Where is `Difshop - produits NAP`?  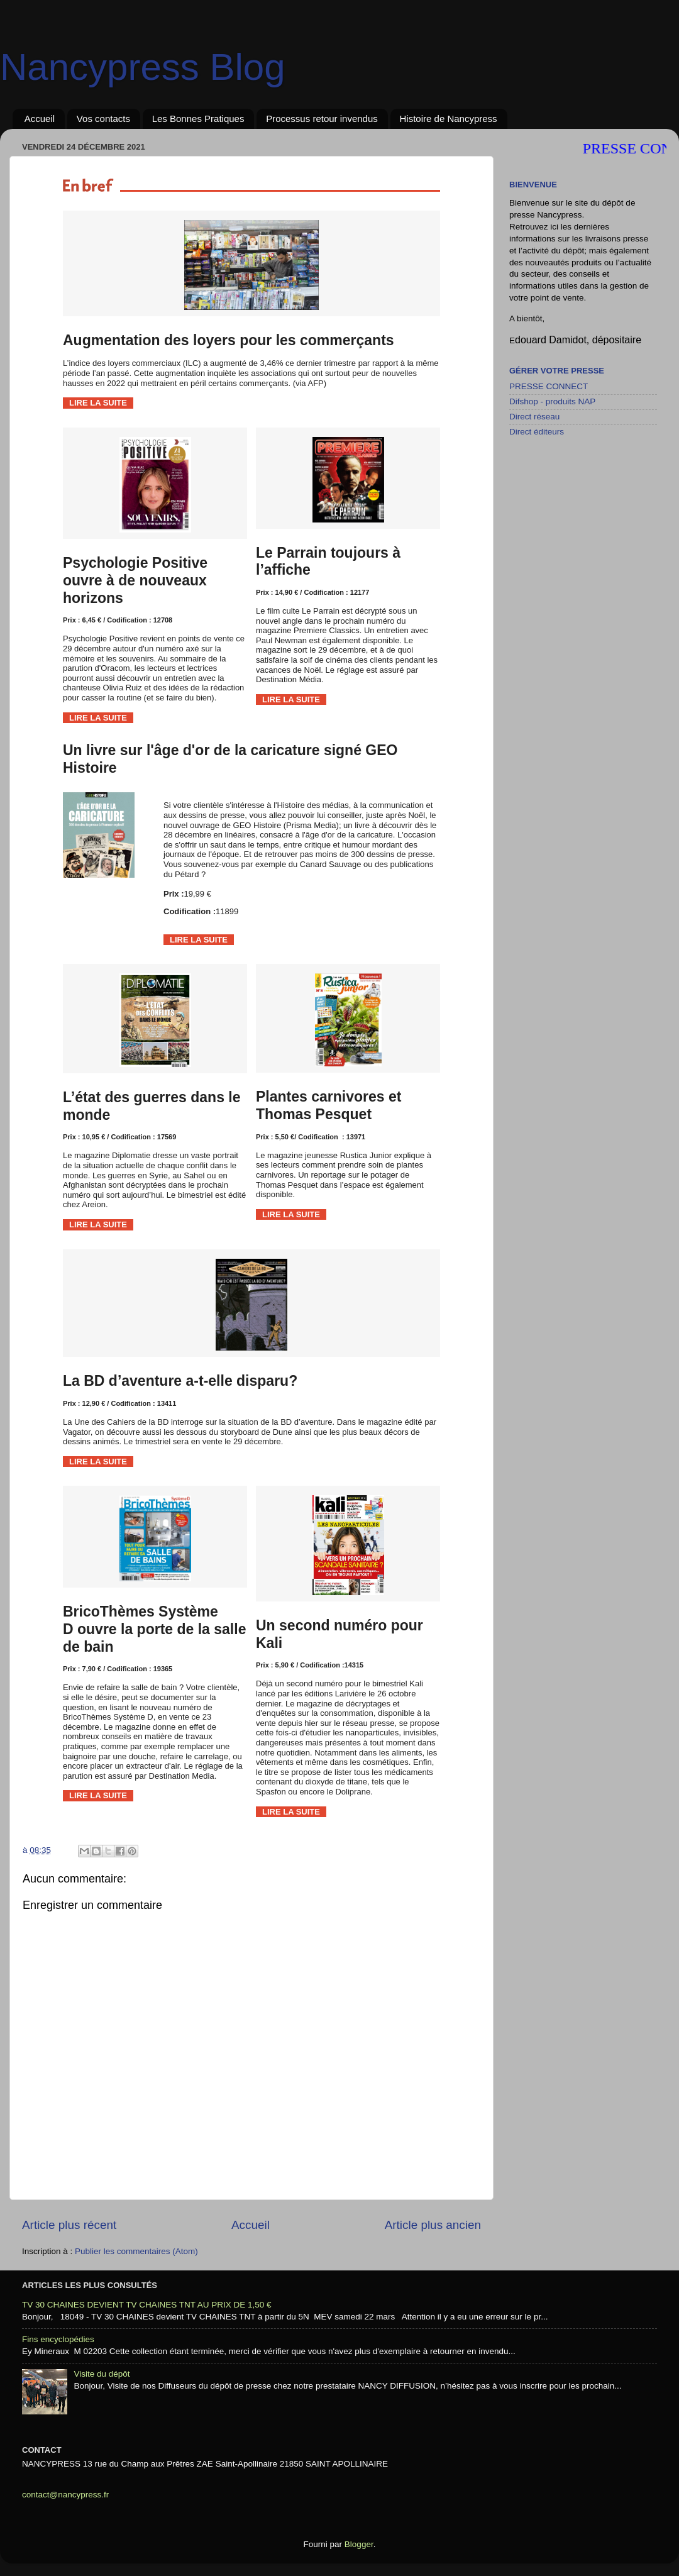
Difshop - produits NAP is located at coordinates (552, 401).